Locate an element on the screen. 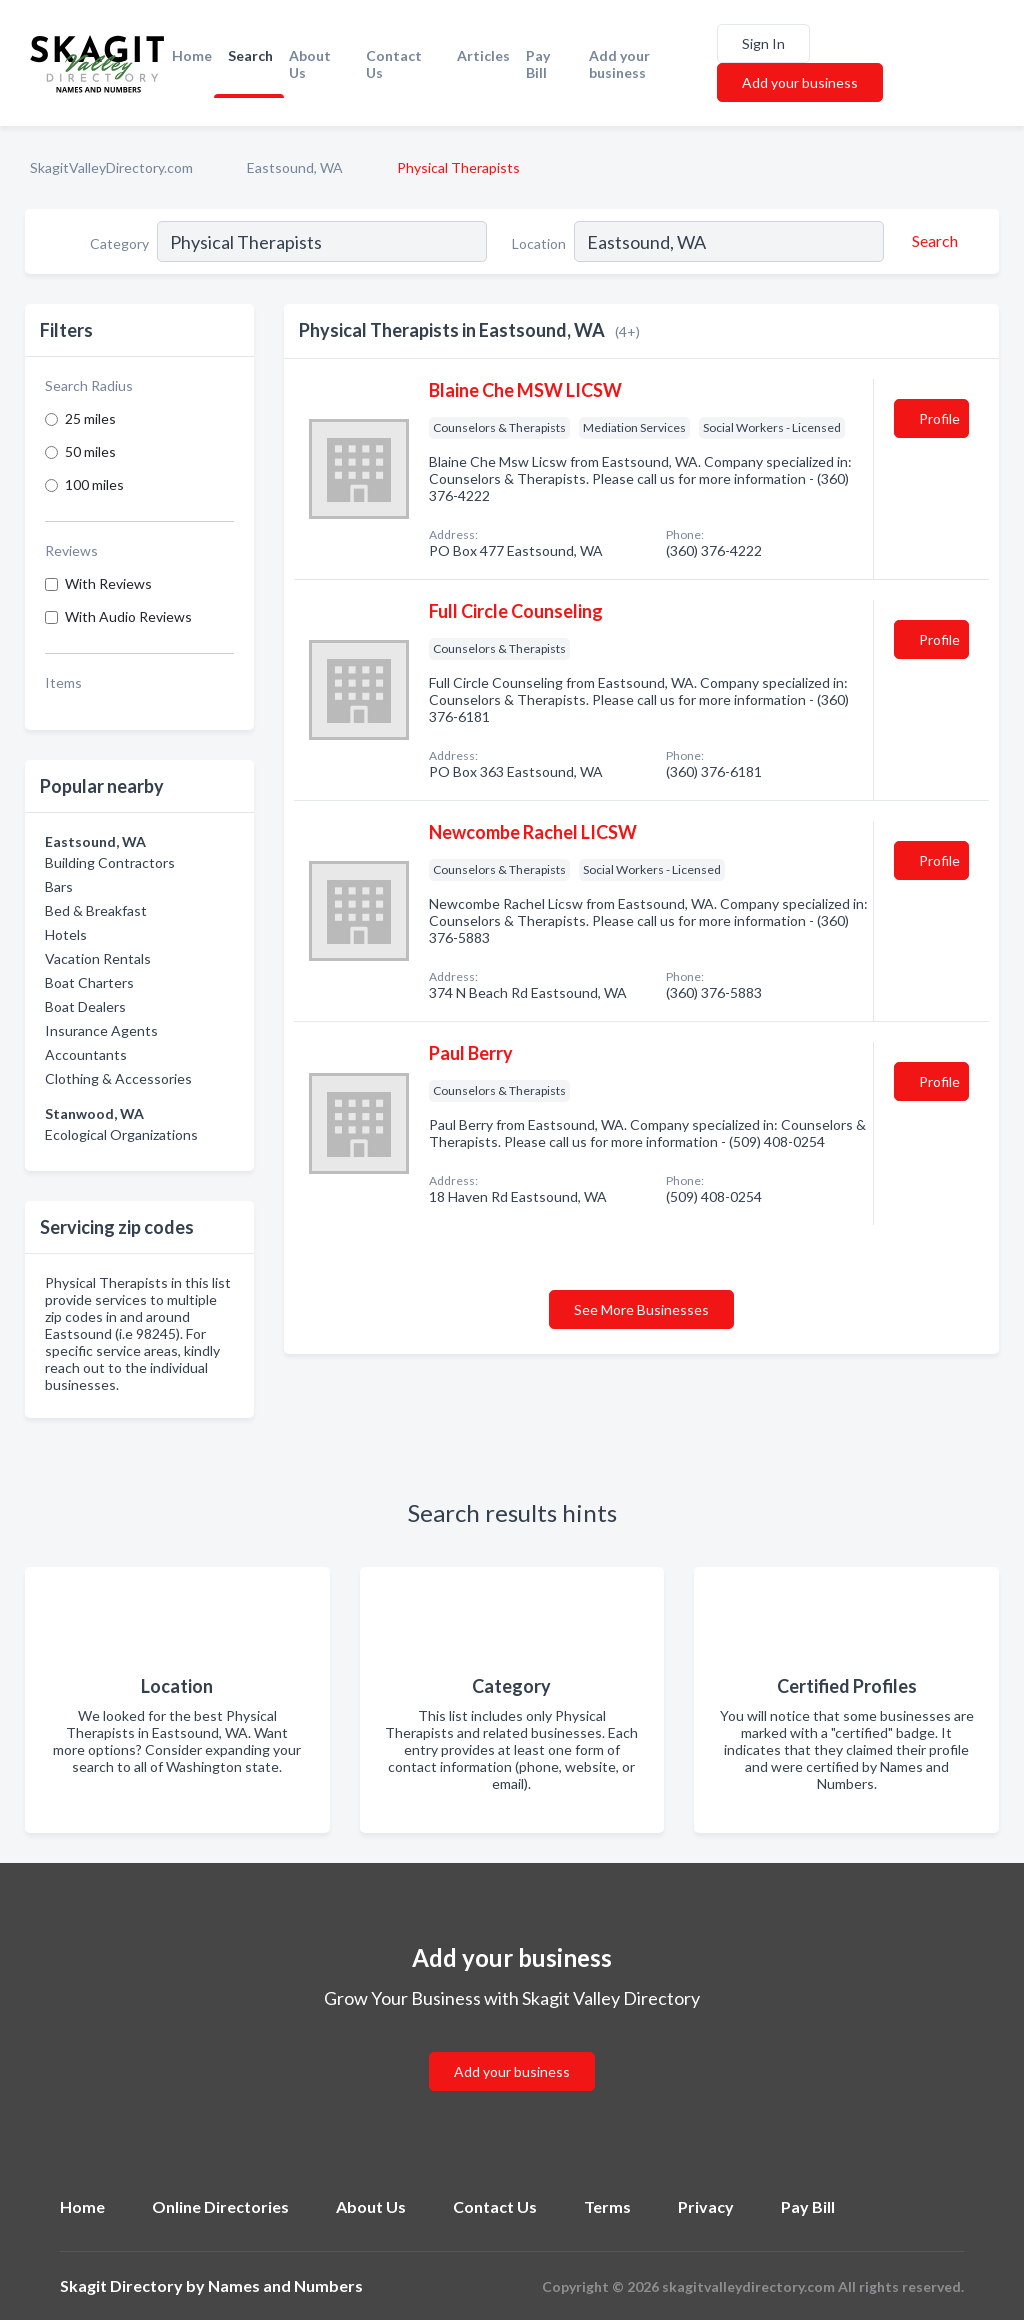  Terms is located at coordinates (607, 2206).